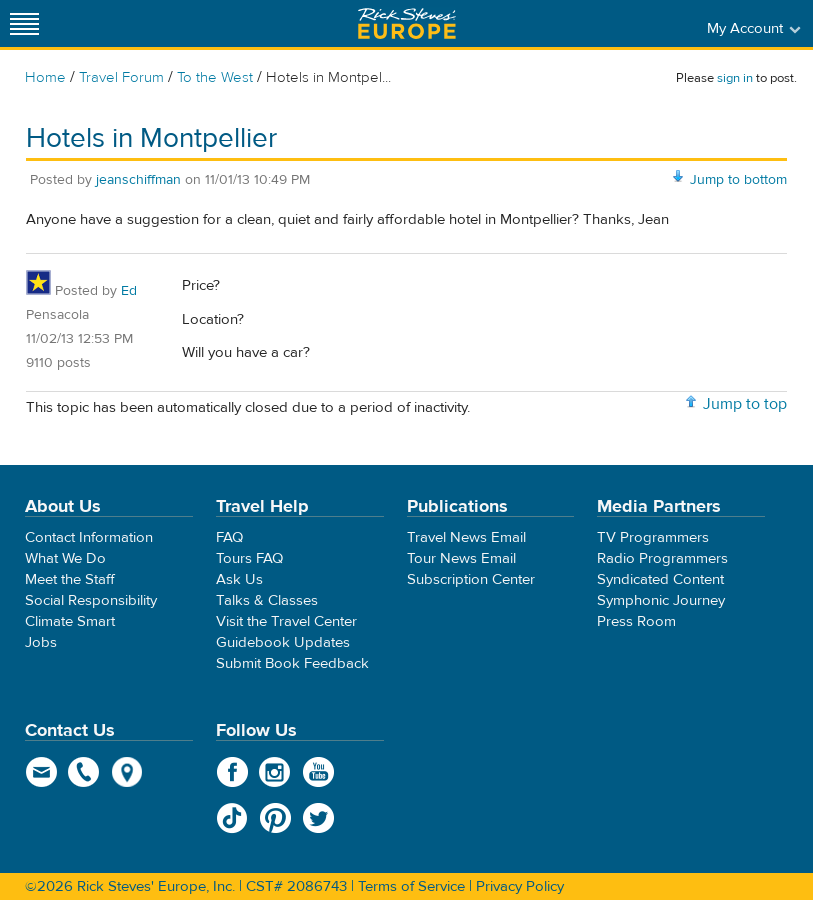 The height and width of the screenshot is (900, 813). What do you see at coordinates (661, 600) in the screenshot?
I see `Symphonic Journey` at bounding box center [661, 600].